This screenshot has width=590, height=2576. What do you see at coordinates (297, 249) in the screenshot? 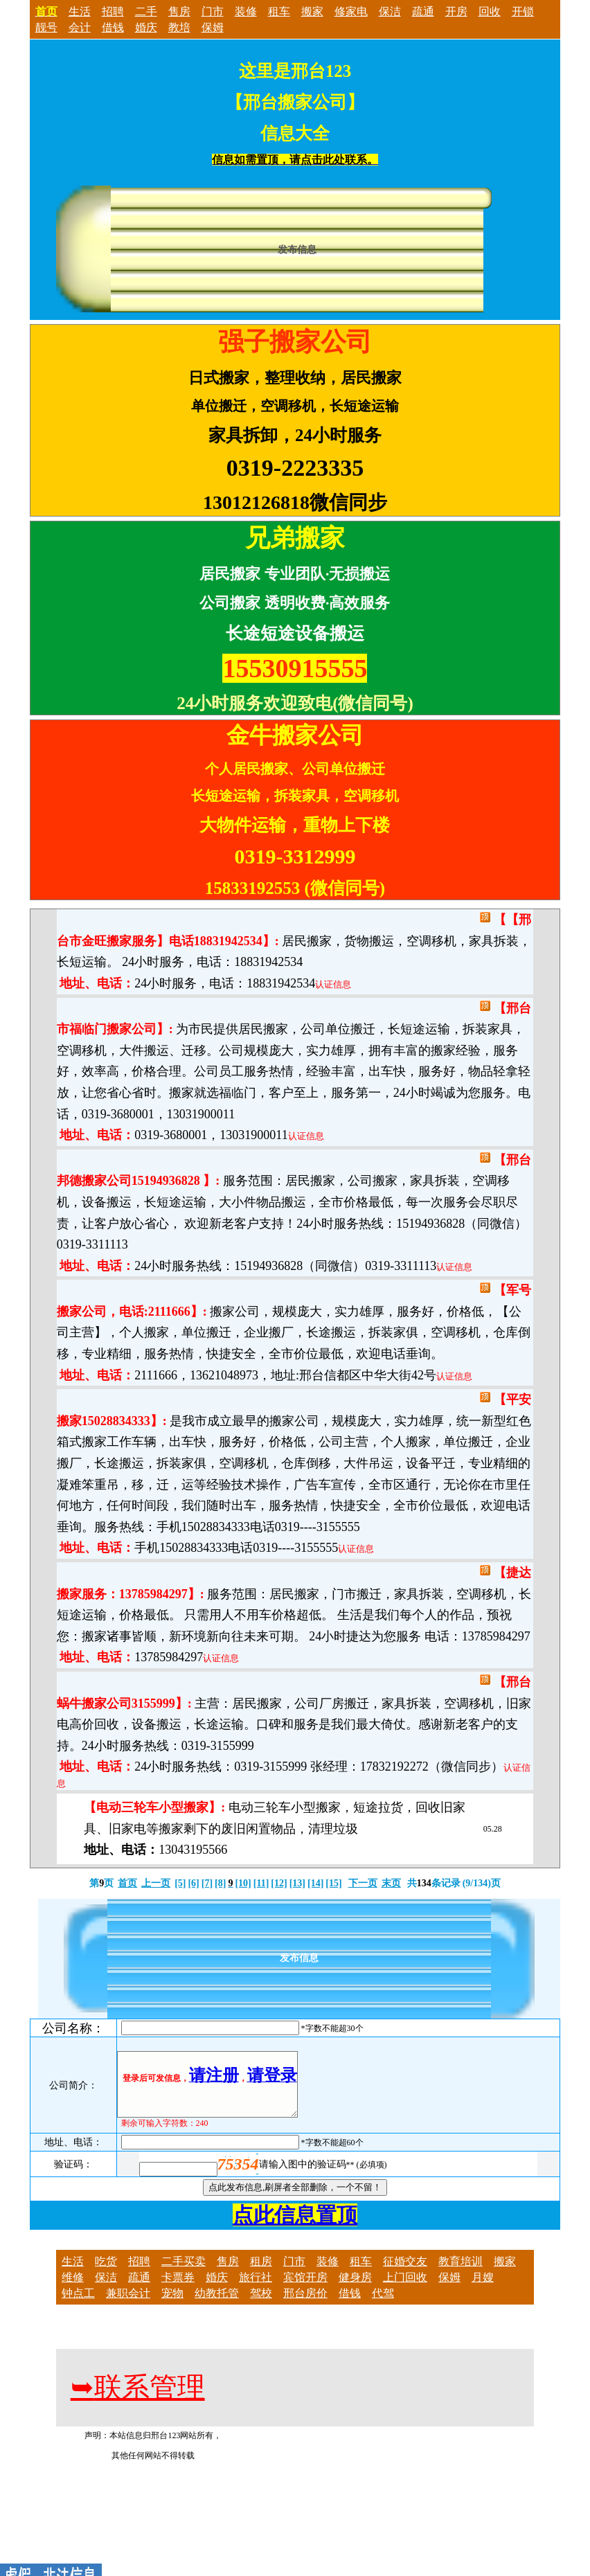
I see `发布信息` at bounding box center [297, 249].